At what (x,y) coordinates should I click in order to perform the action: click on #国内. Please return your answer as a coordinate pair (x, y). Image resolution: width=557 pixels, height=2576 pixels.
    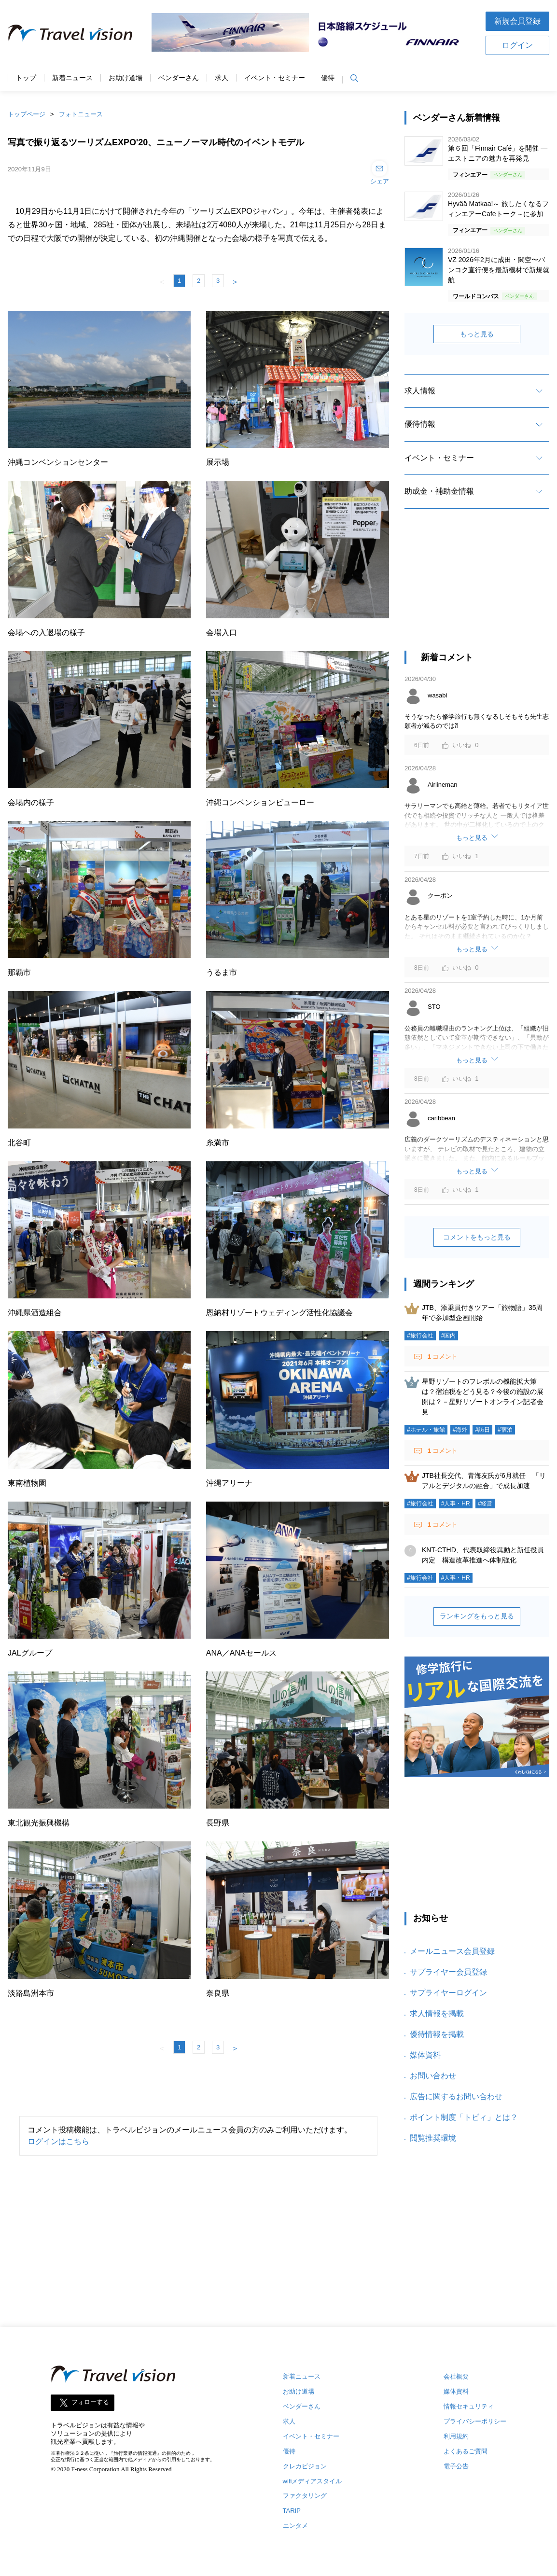
    Looking at the image, I should click on (448, 1335).